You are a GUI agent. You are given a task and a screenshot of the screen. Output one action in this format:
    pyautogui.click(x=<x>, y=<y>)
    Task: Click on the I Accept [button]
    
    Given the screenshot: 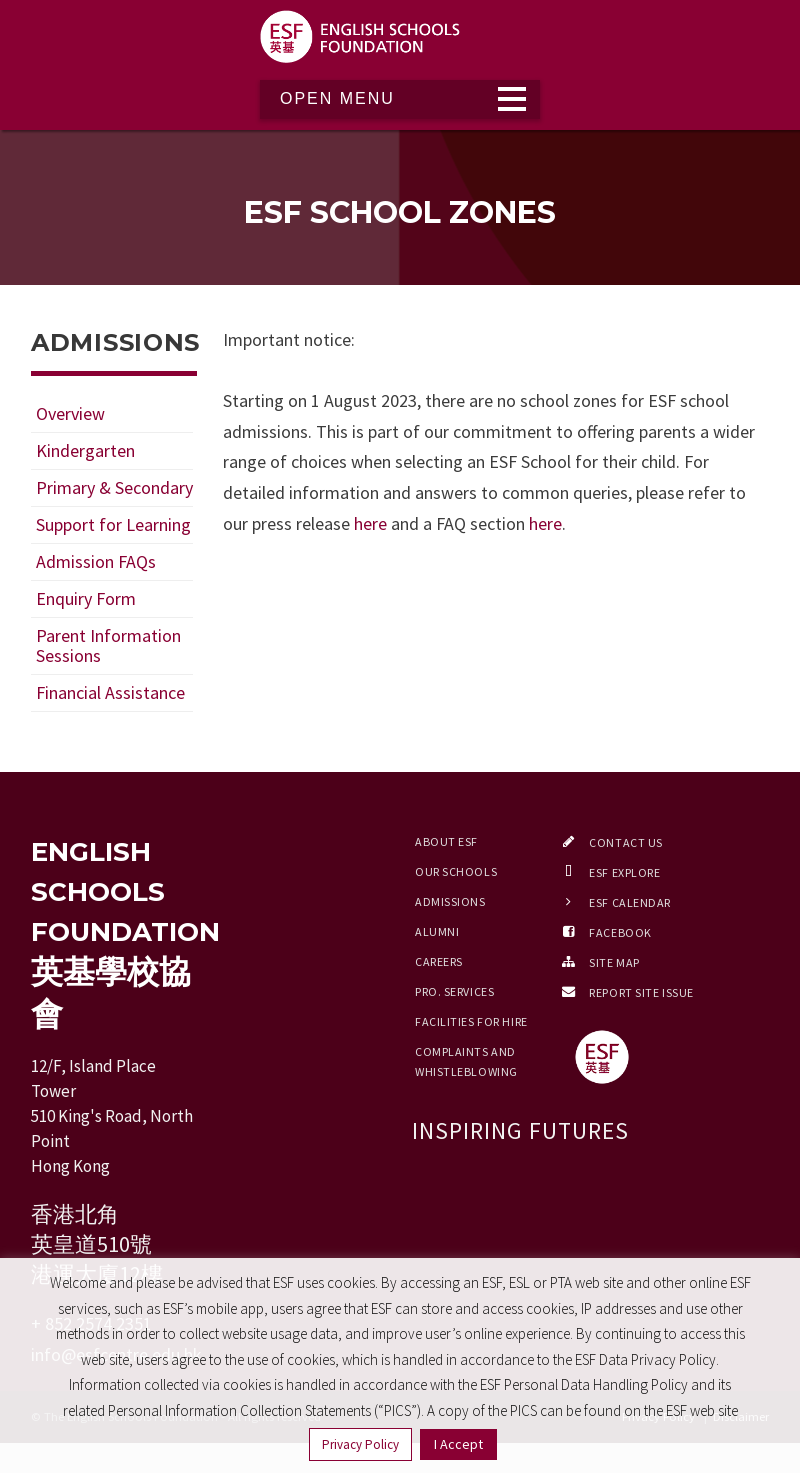 What is the action you would take?
    pyautogui.click(x=458, y=1444)
    